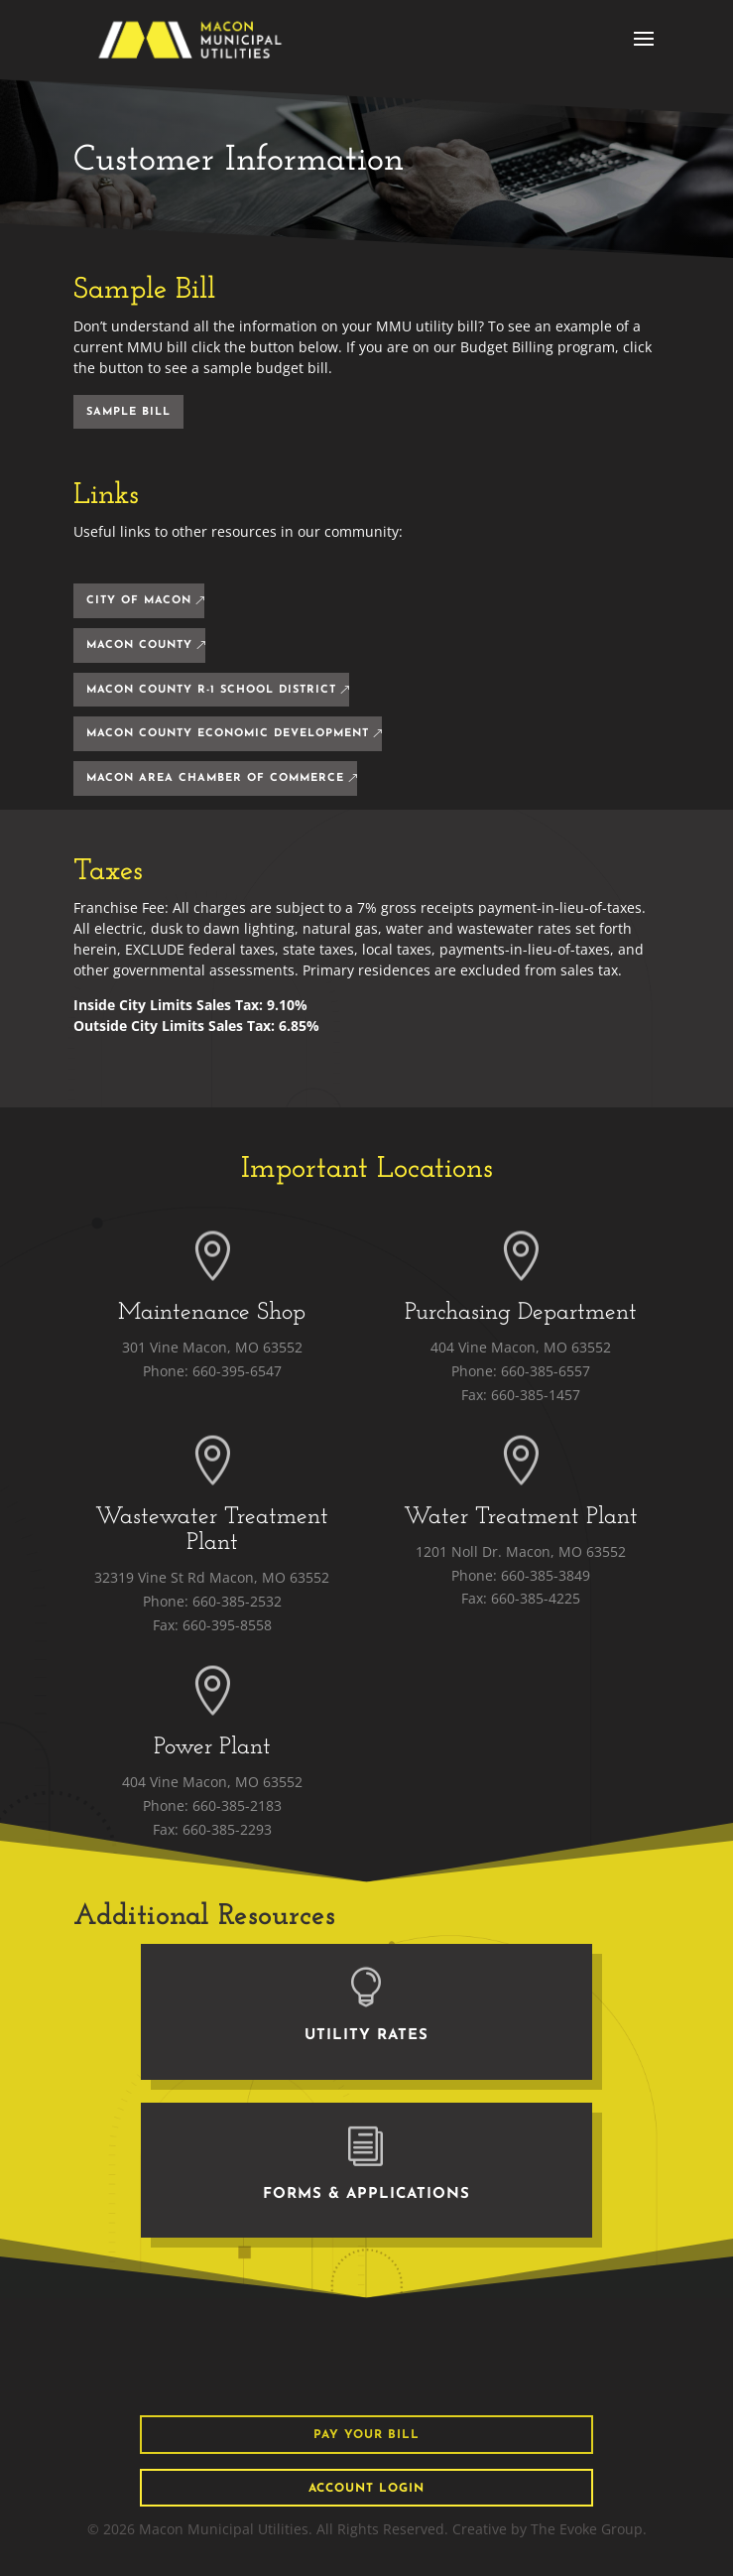 The width and height of the screenshot is (733, 2576). What do you see at coordinates (545, 1575) in the screenshot?
I see `660-385-3849` at bounding box center [545, 1575].